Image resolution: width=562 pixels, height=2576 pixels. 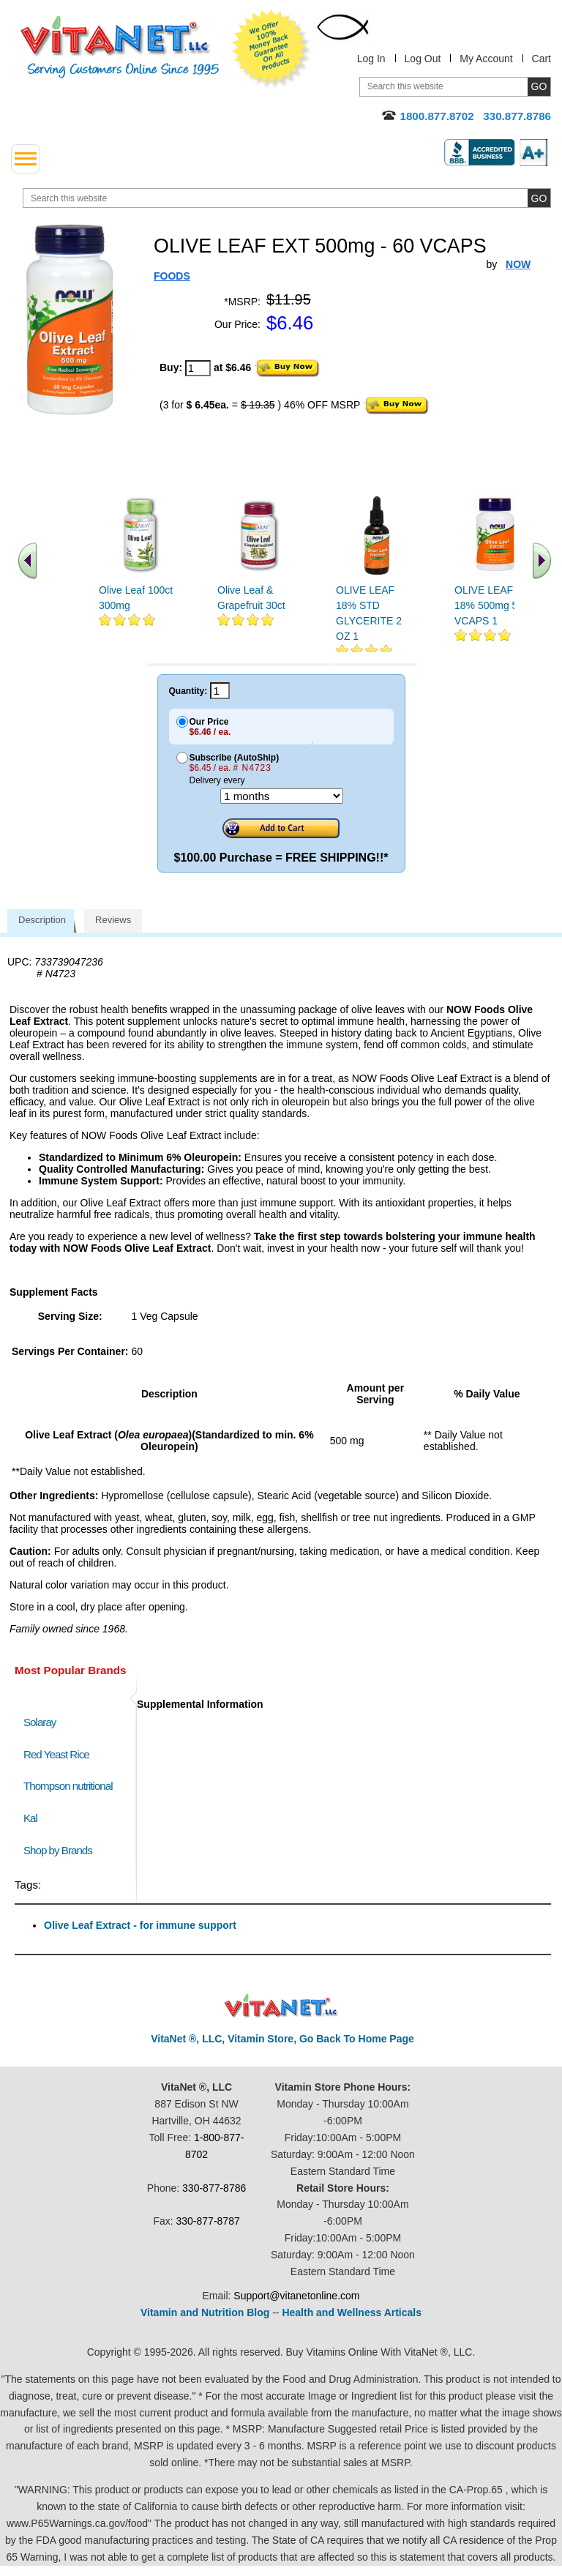 What do you see at coordinates (281, 2006) in the screenshot?
I see `VitaNet ® LLC. Discount Vitamin Store` at bounding box center [281, 2006].